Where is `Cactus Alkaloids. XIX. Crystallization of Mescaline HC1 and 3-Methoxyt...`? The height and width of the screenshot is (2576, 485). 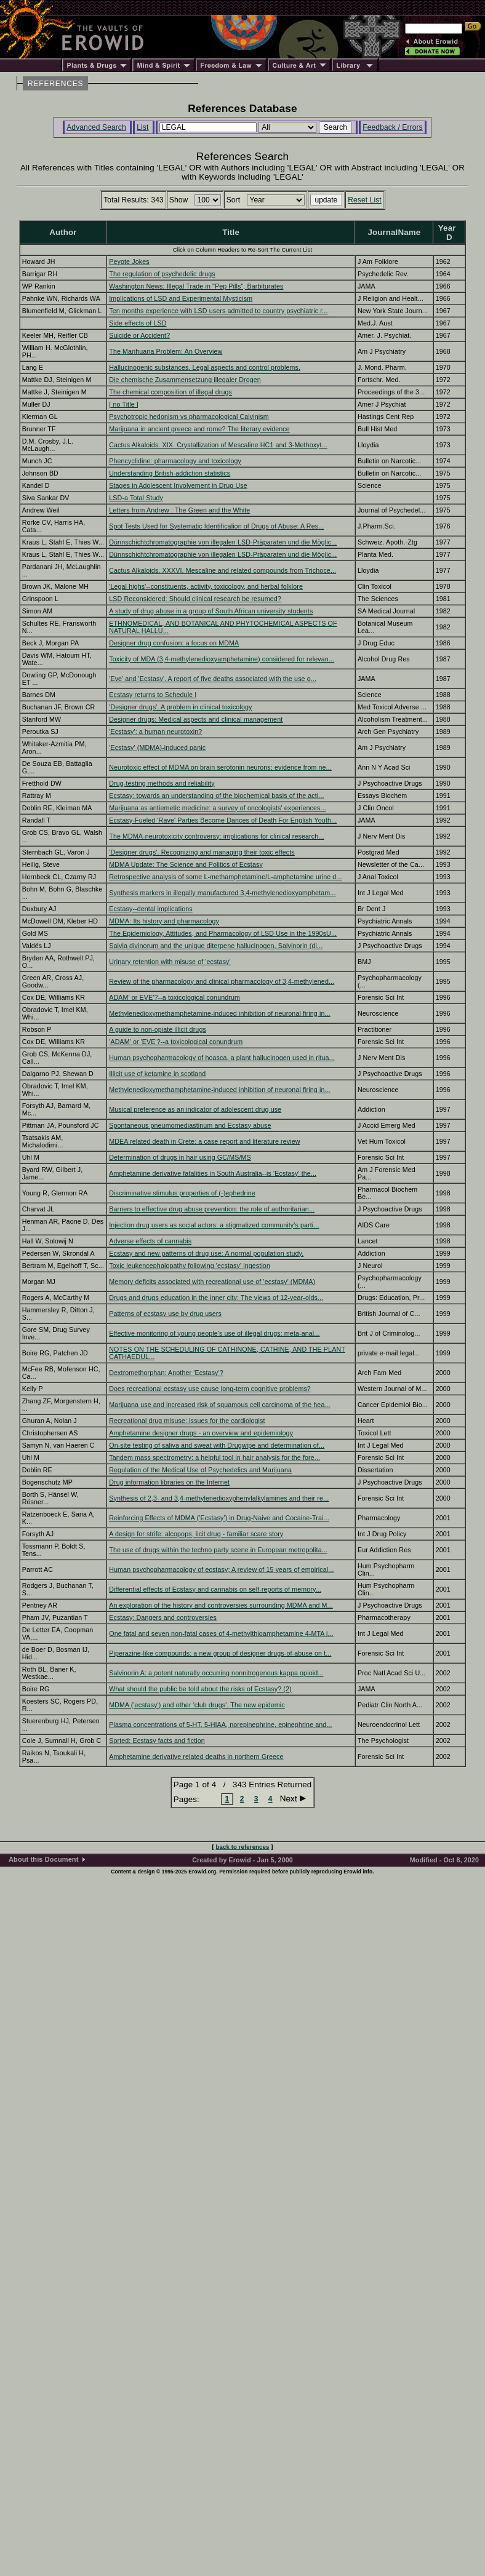 Cactus Alkaloids. XIX. Crystallization of Mescaline HC1 and 3-Methoxyt... is located at coordinates (218, 445).